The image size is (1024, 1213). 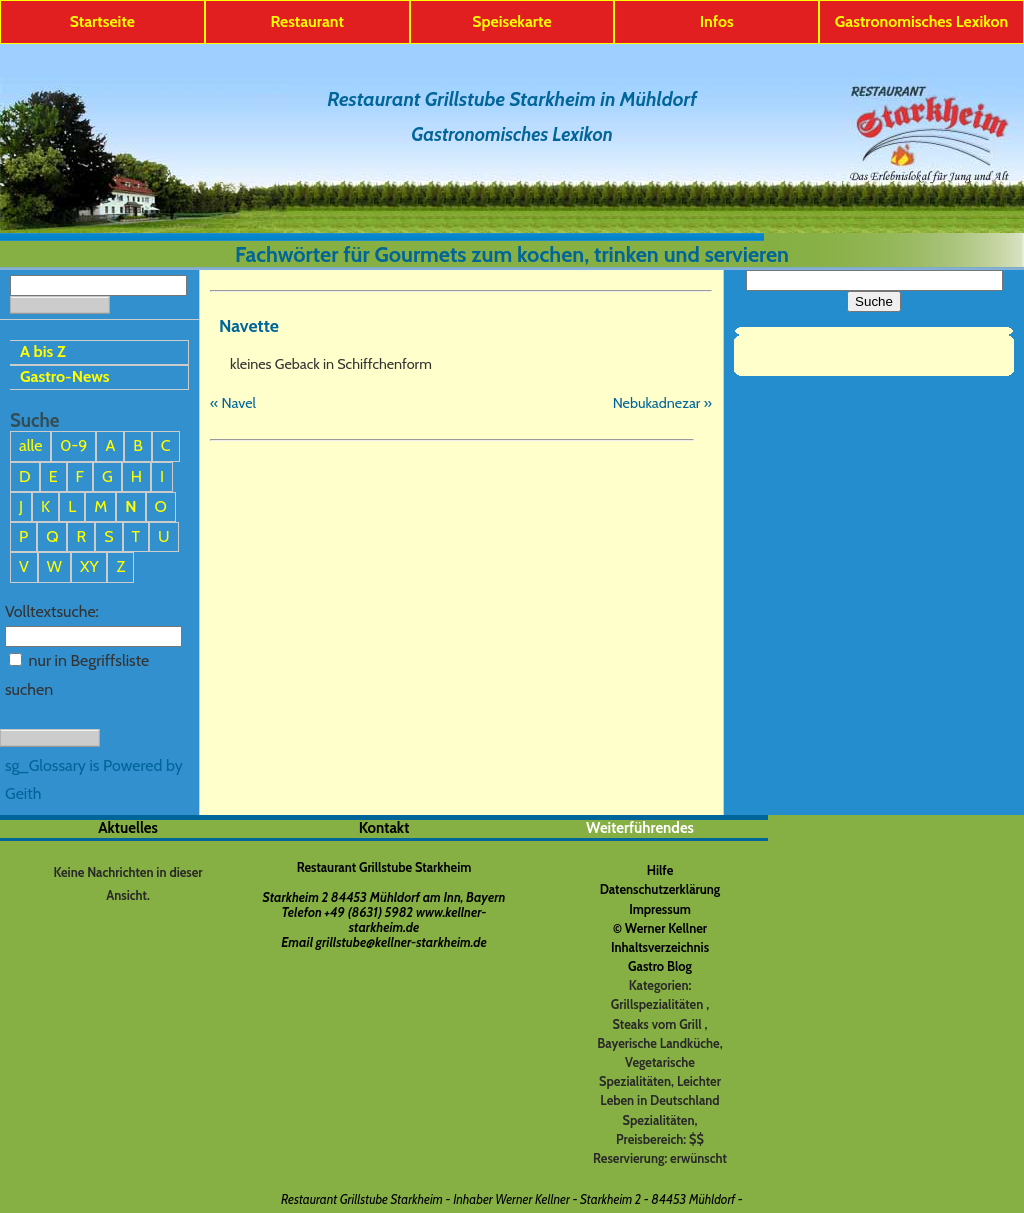 I want to click on A bis Z, so click(x=43, y=351).